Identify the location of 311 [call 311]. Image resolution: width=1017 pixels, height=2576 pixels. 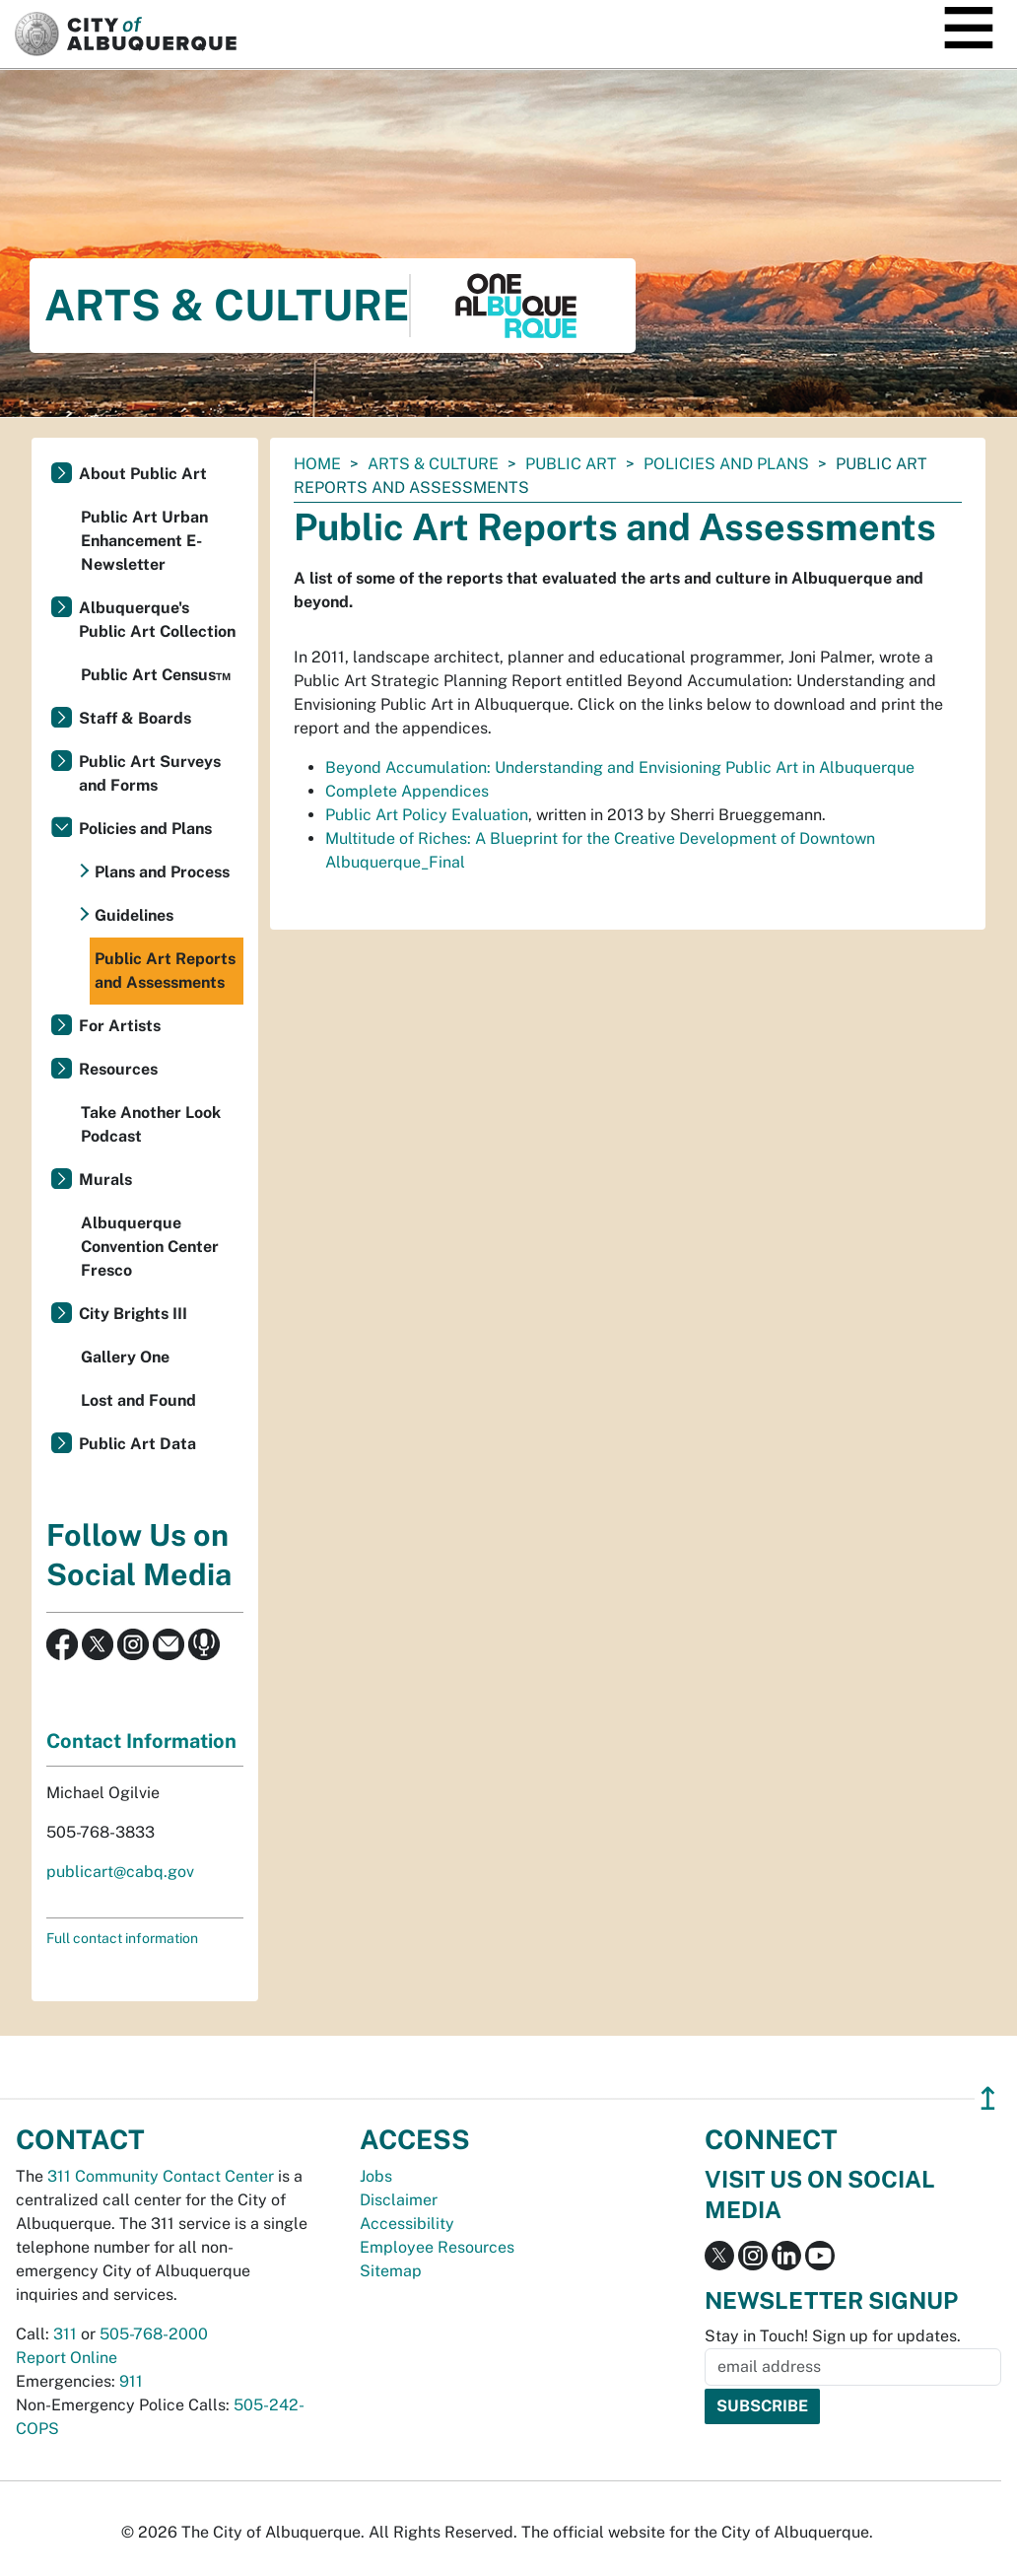
(65, 2334).